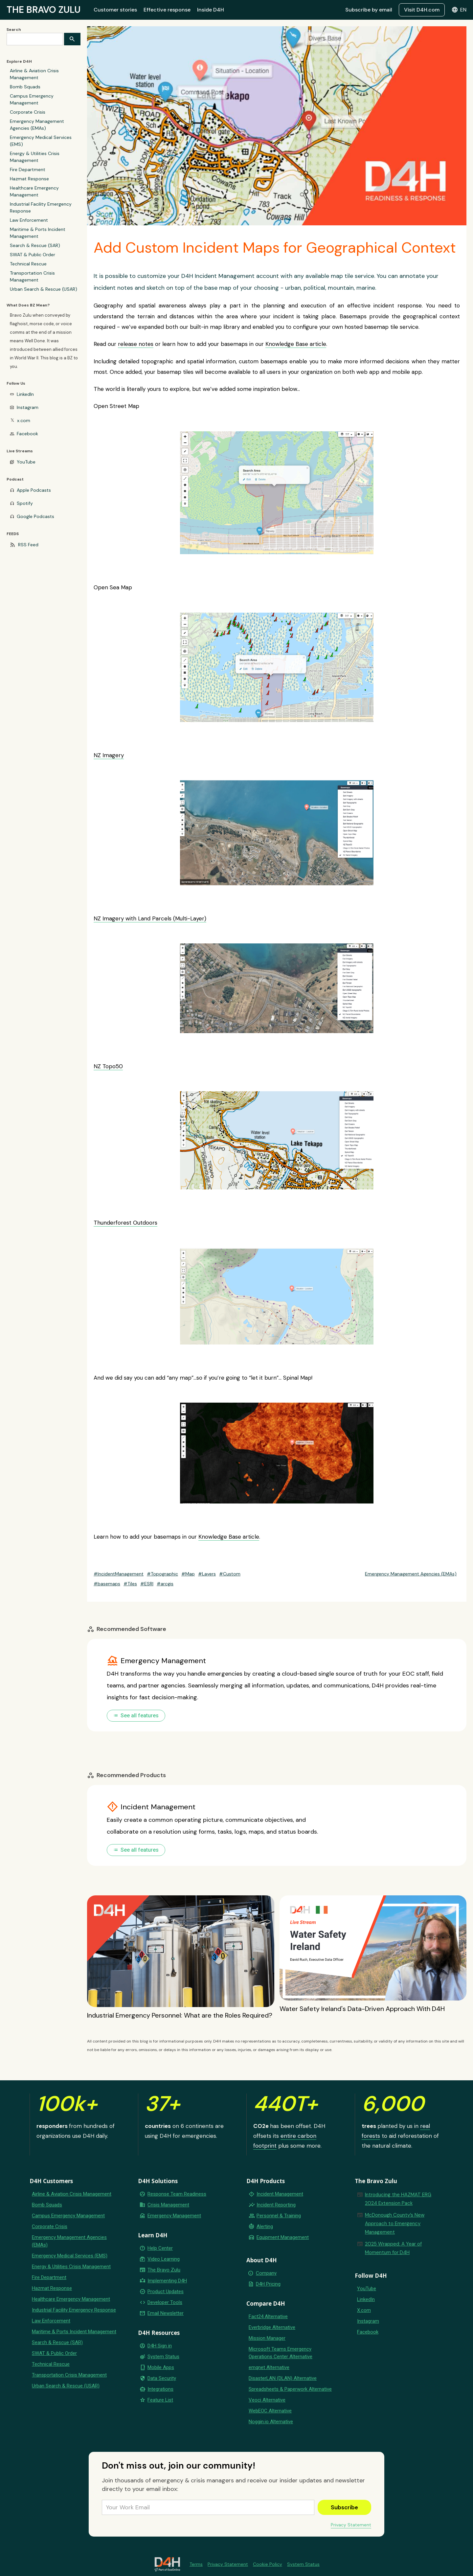 This screenshot has width=473, height=2576. Describe the element at coordinates (43, 289) in the screenshot. I see `Urban Search & Rescue (USAR)` at that location.